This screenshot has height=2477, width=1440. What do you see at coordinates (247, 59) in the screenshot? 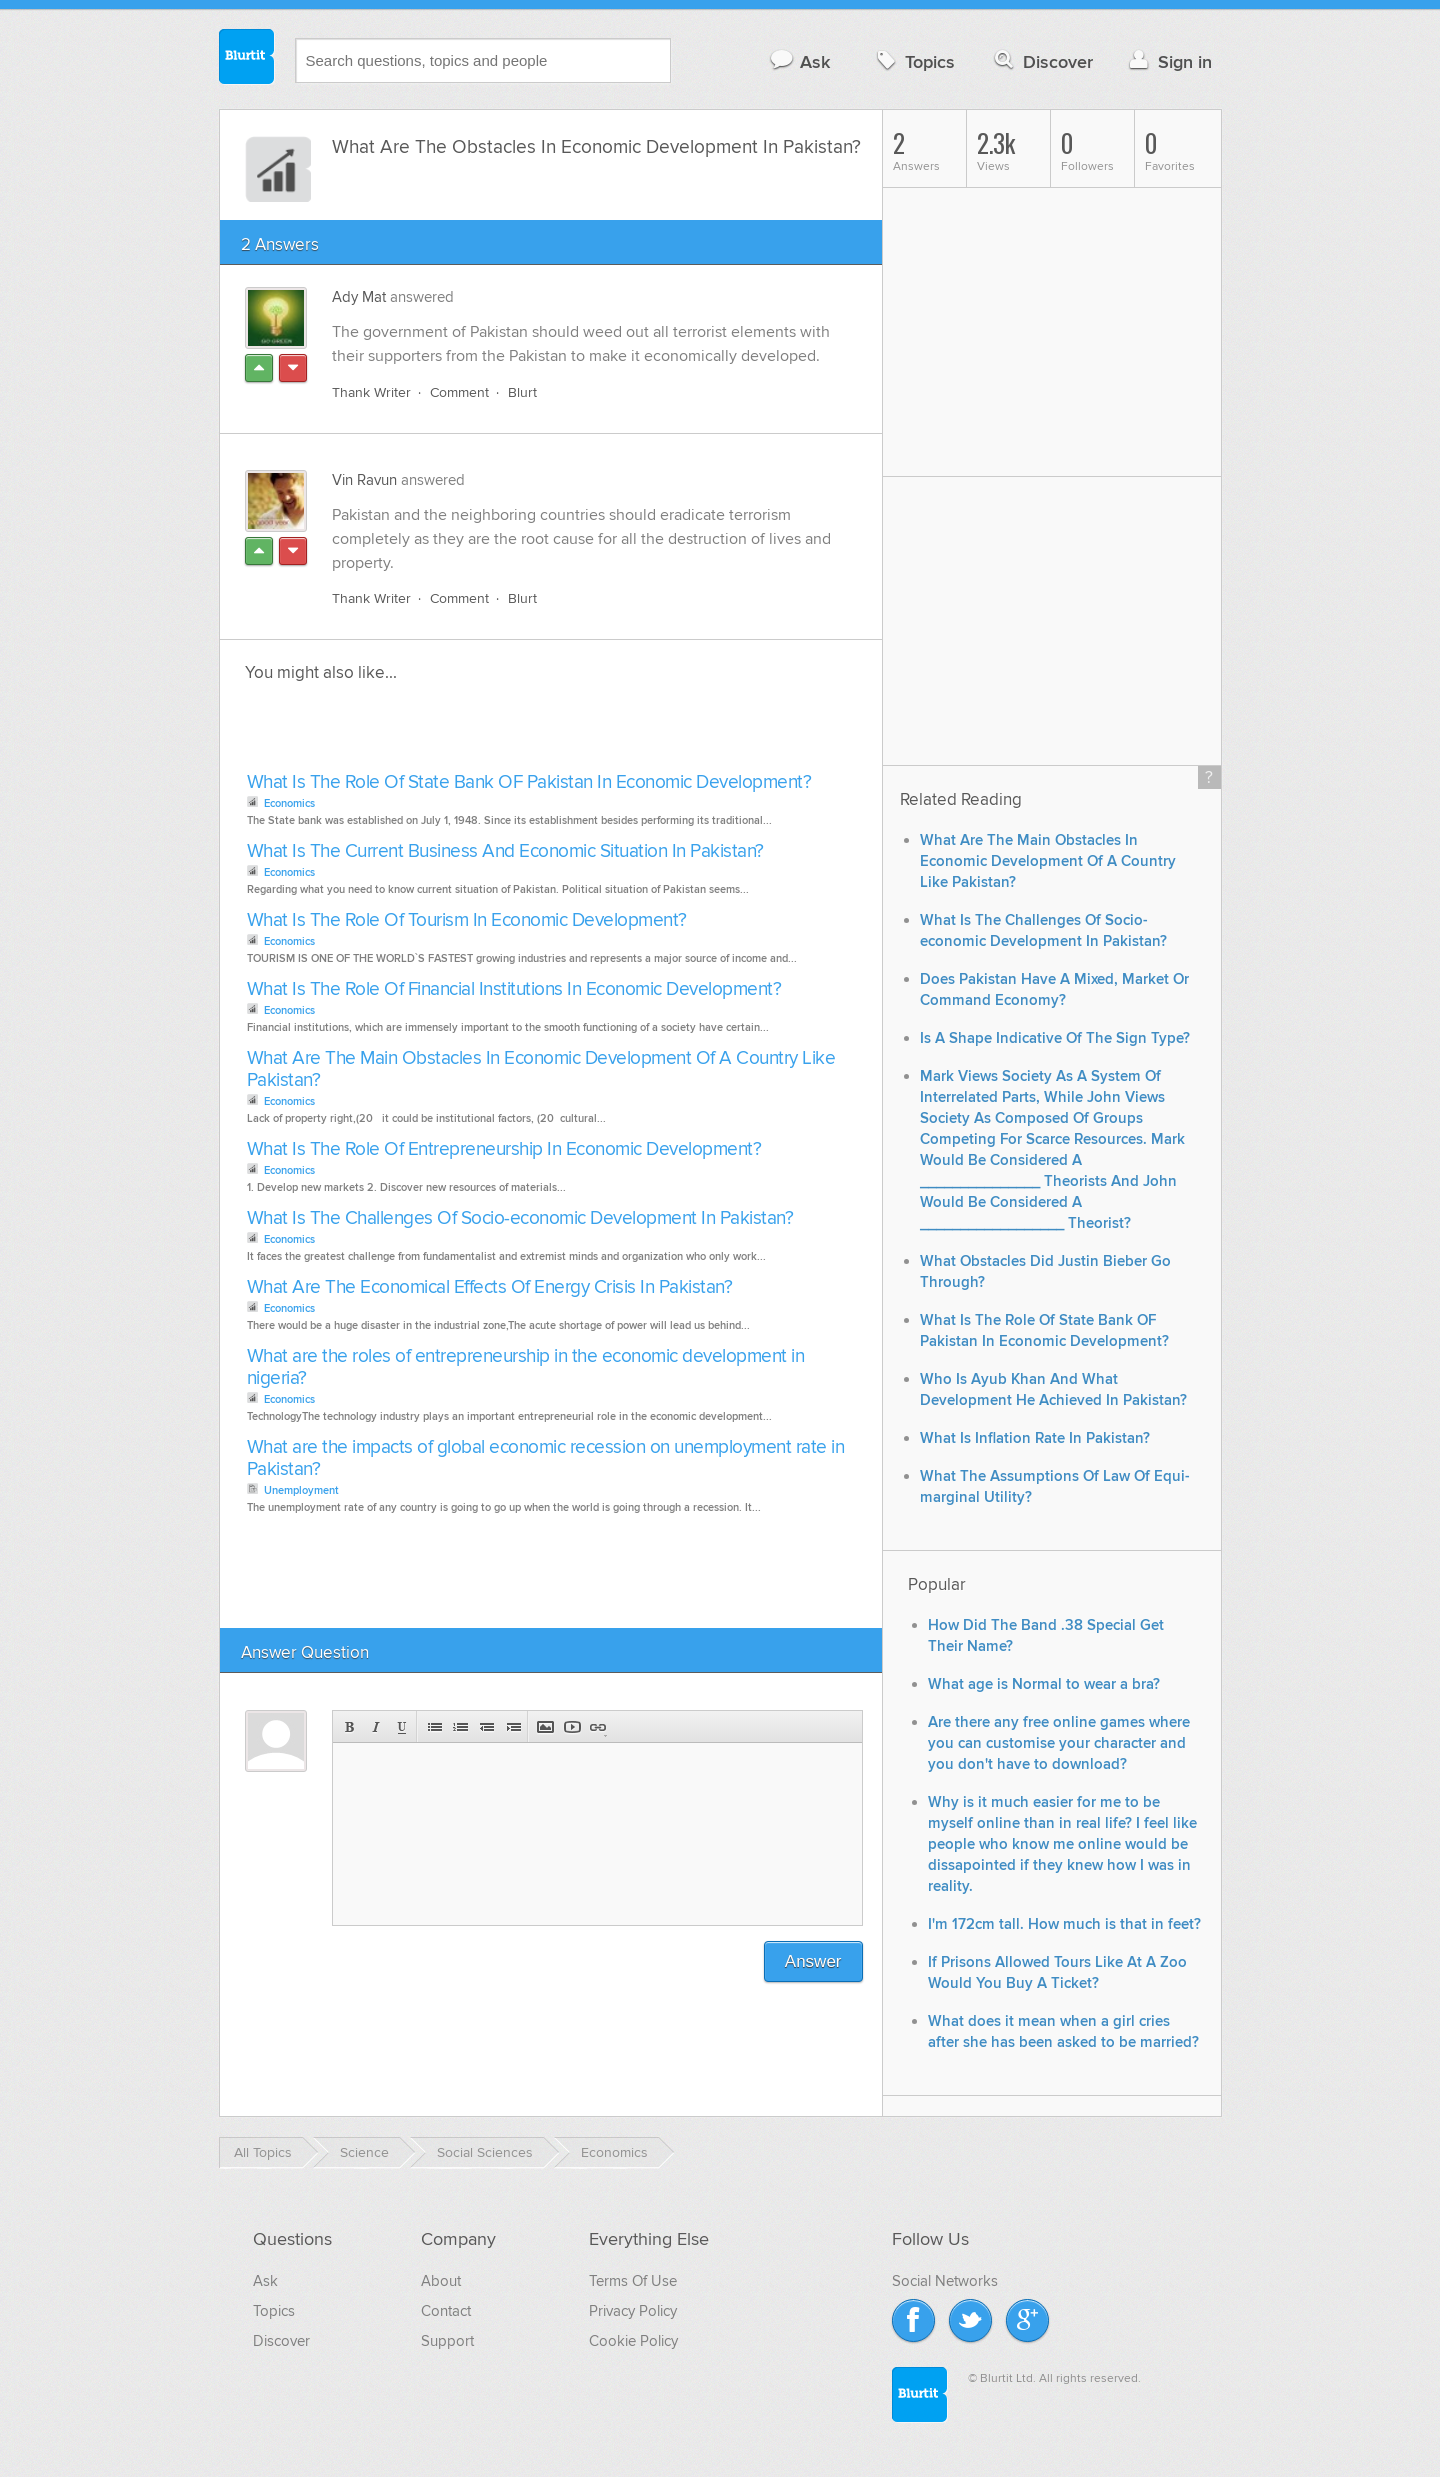
I see `Blurtit` at bounding box center [247, 59].